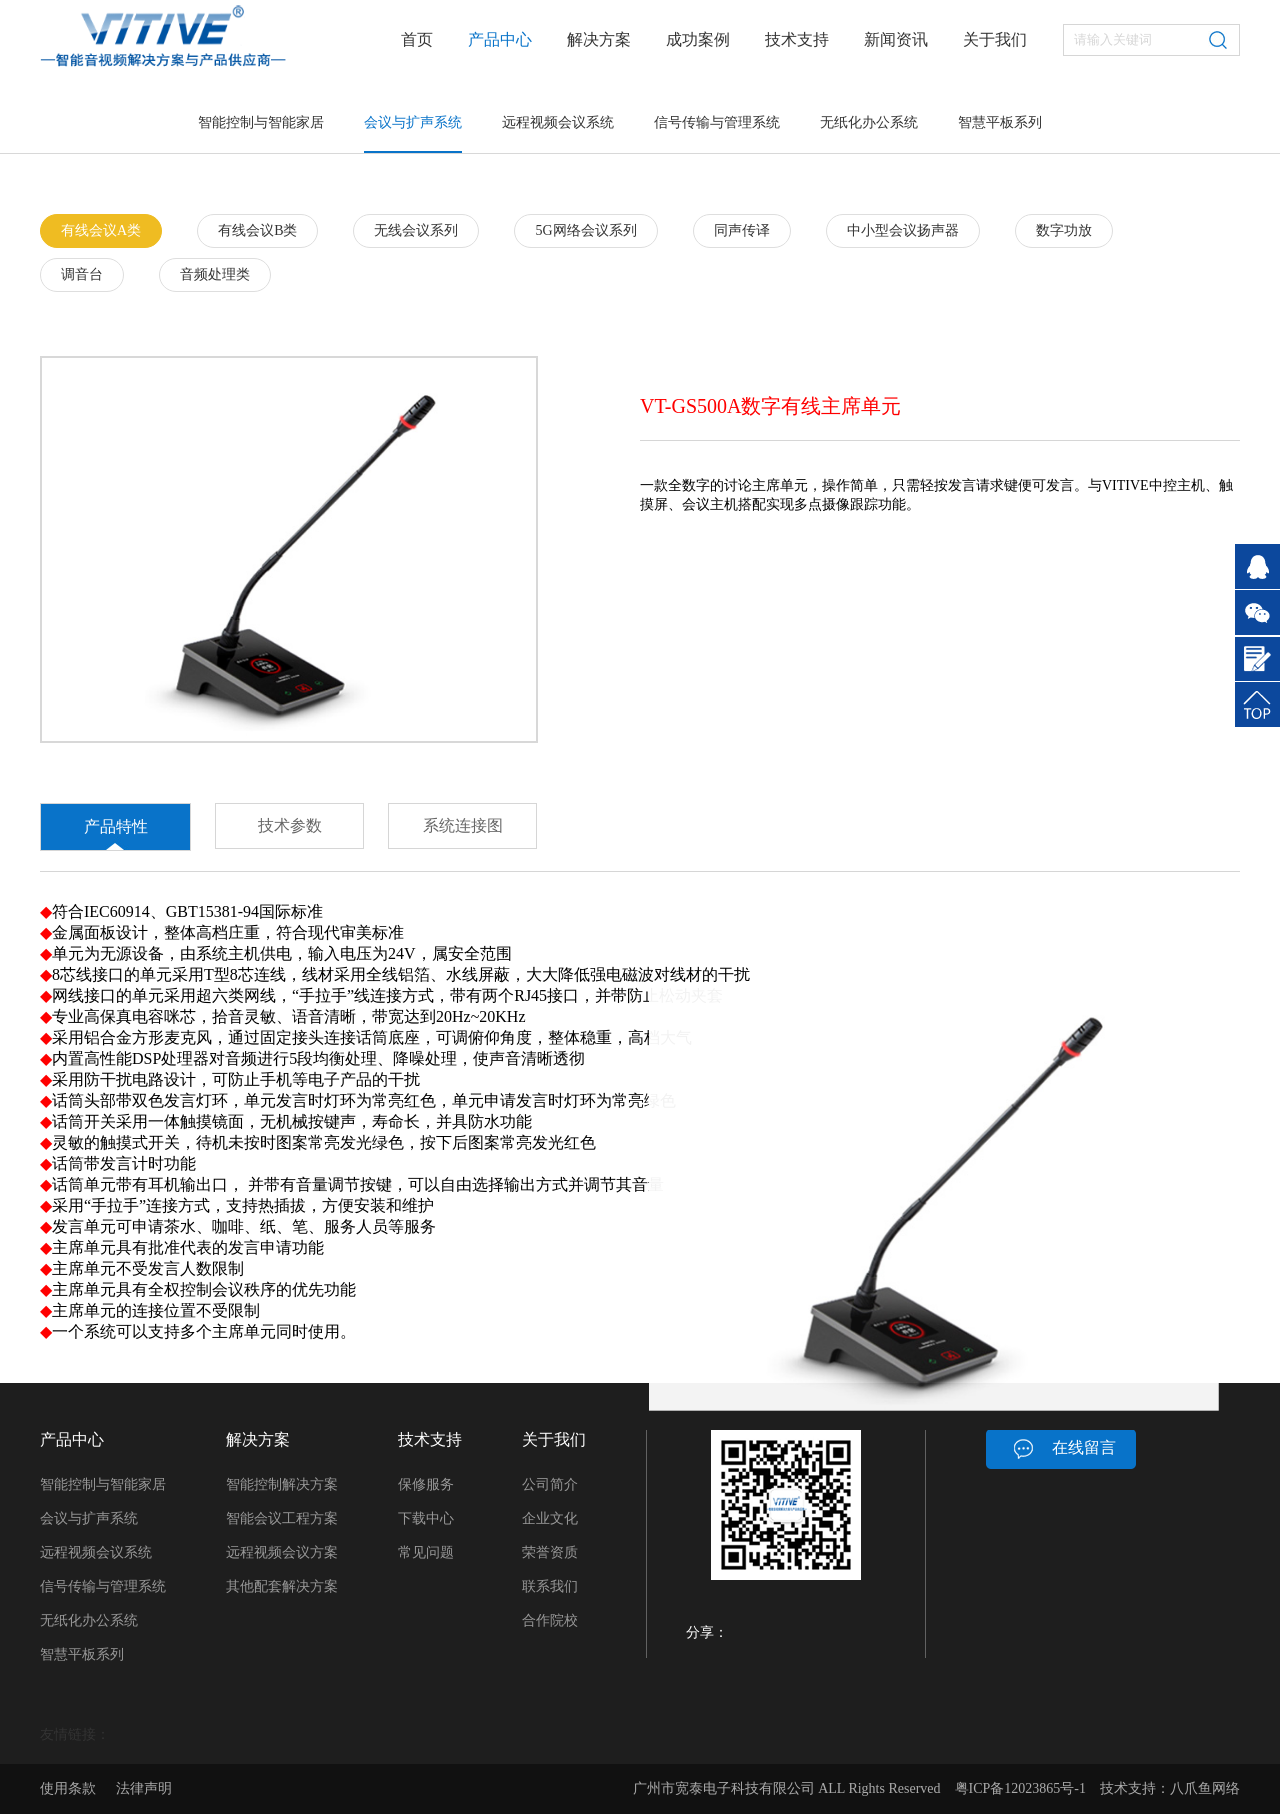  I want to click on 解决方案, so click(599, 39).